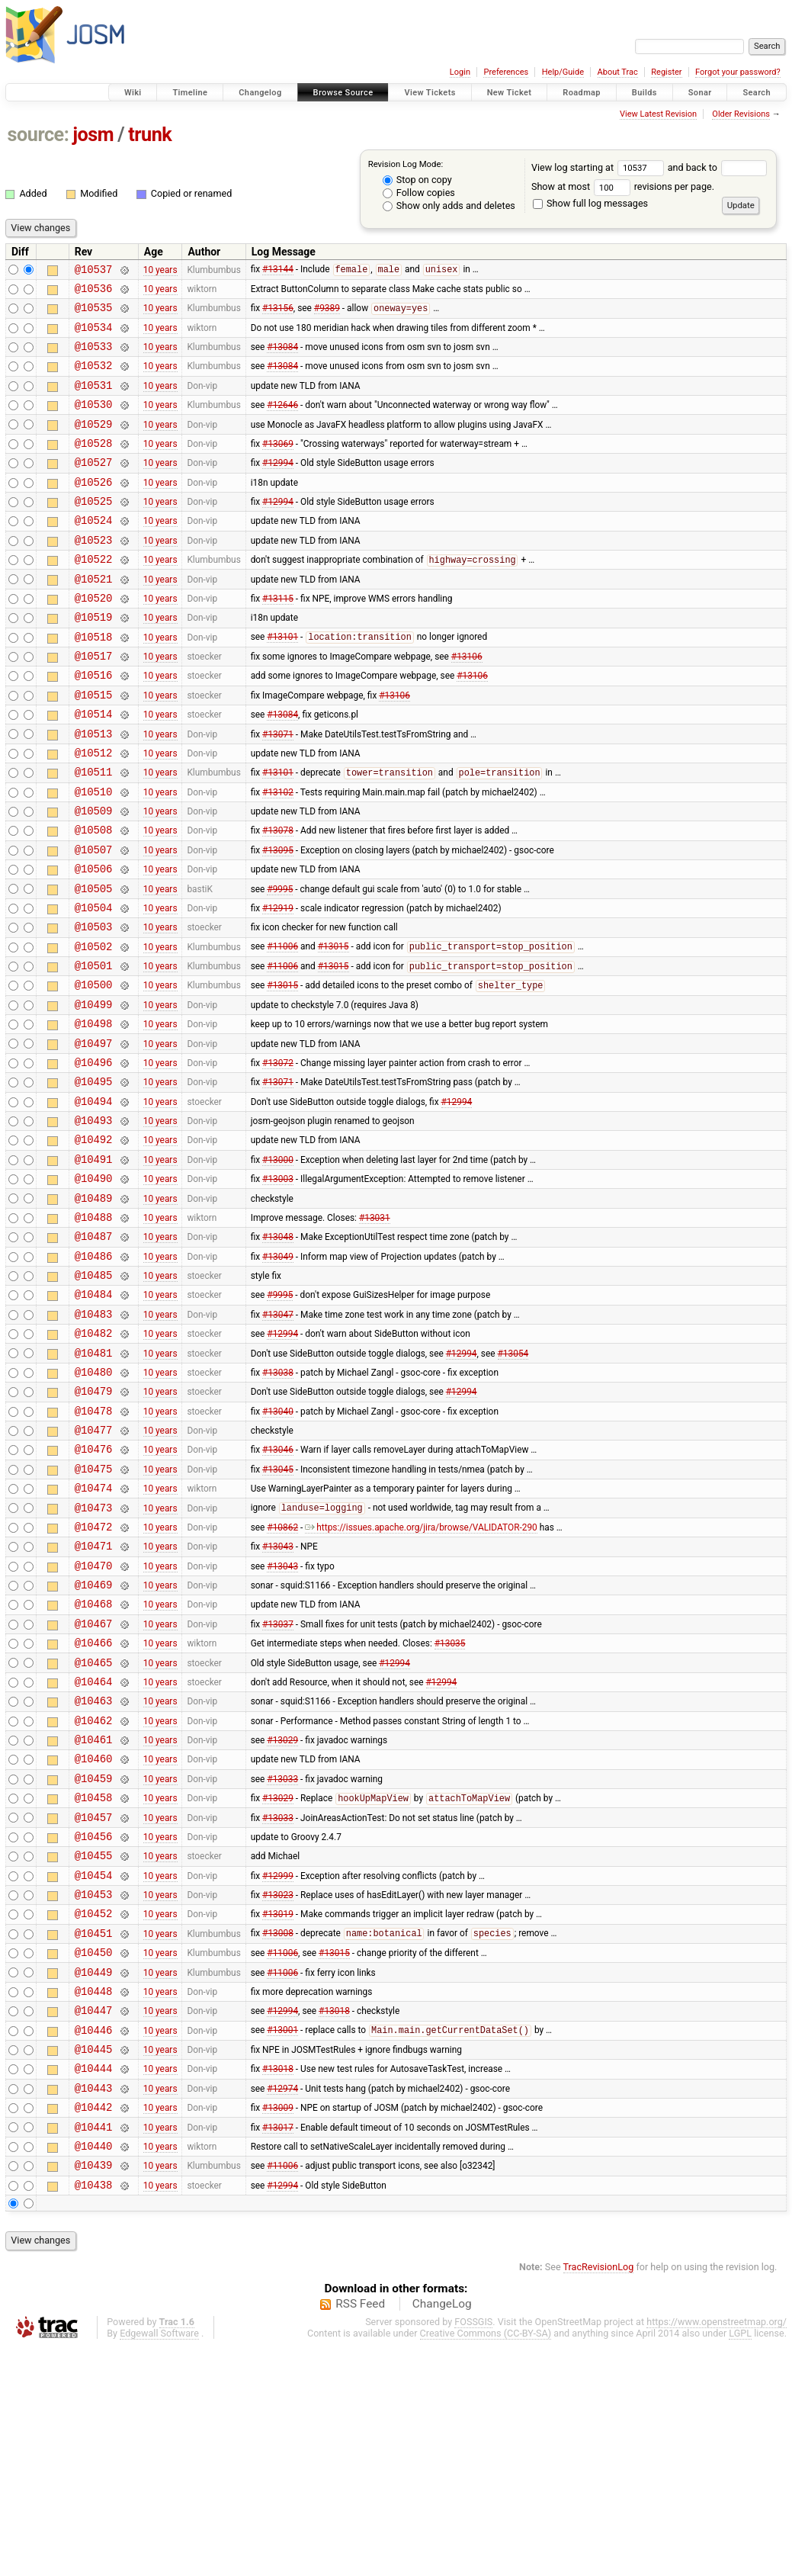  I want to click on @10476, so click(94, 1590).